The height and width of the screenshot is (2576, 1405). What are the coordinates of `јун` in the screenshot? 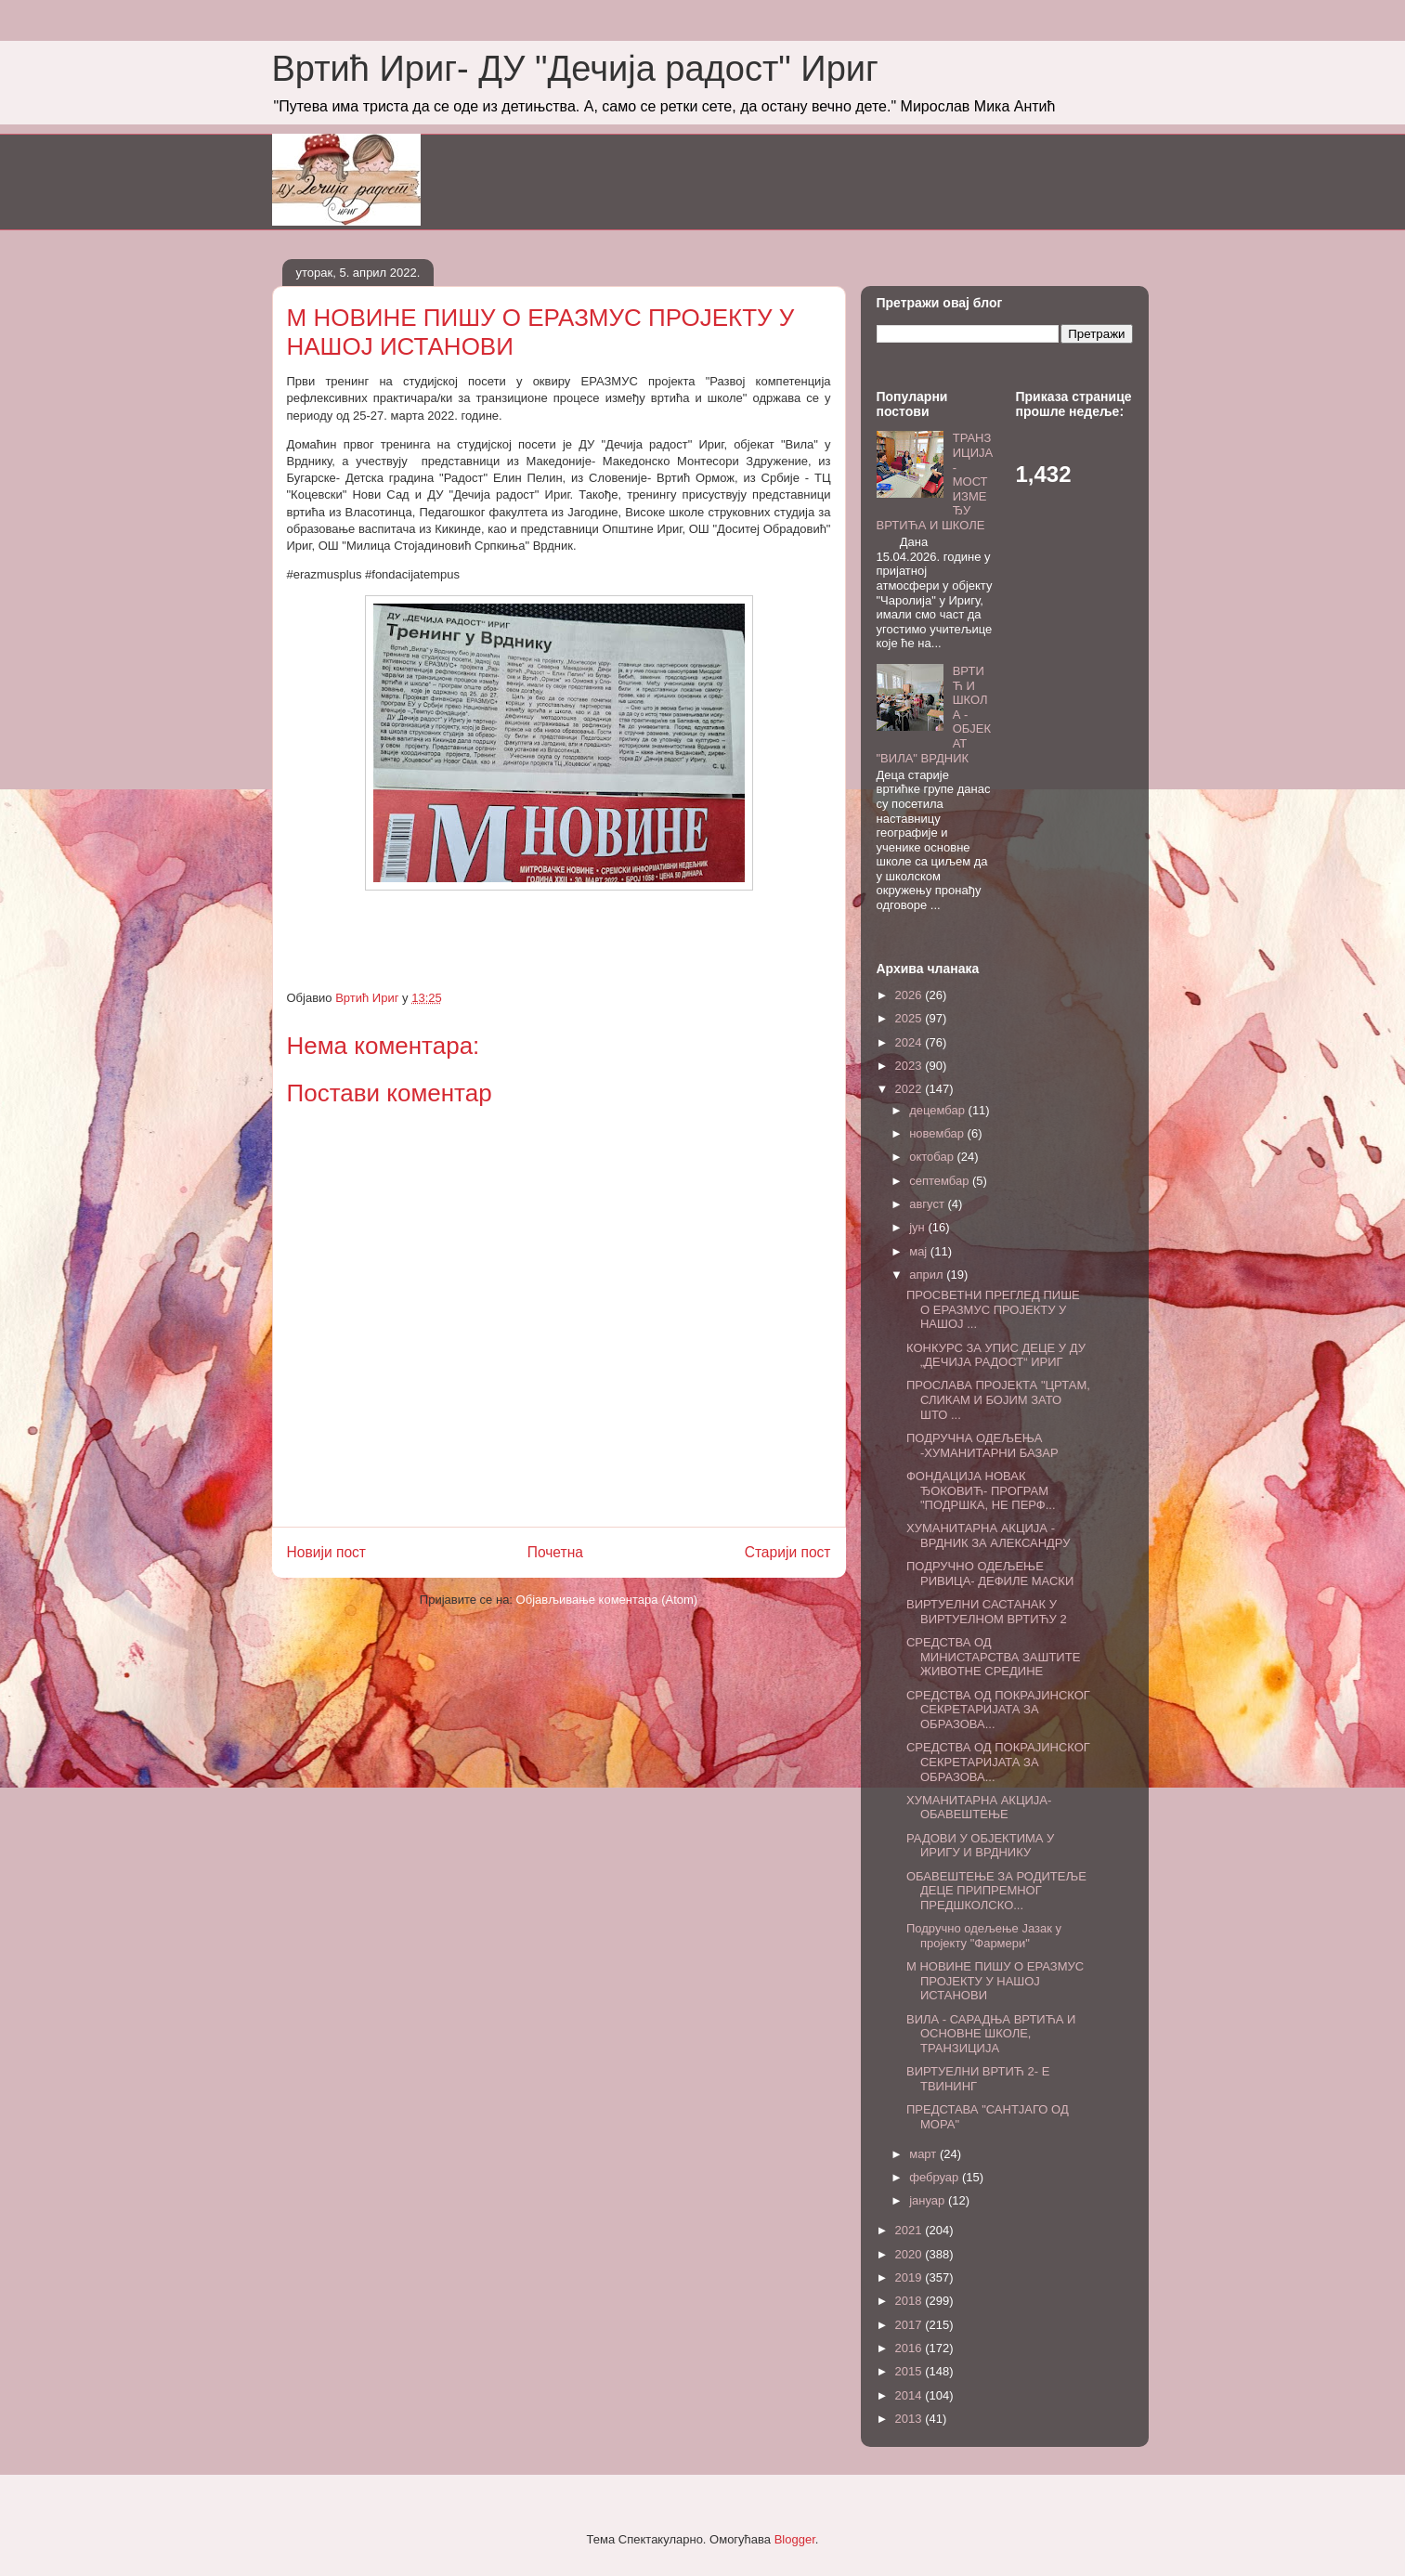 It's located at (918, 1227).